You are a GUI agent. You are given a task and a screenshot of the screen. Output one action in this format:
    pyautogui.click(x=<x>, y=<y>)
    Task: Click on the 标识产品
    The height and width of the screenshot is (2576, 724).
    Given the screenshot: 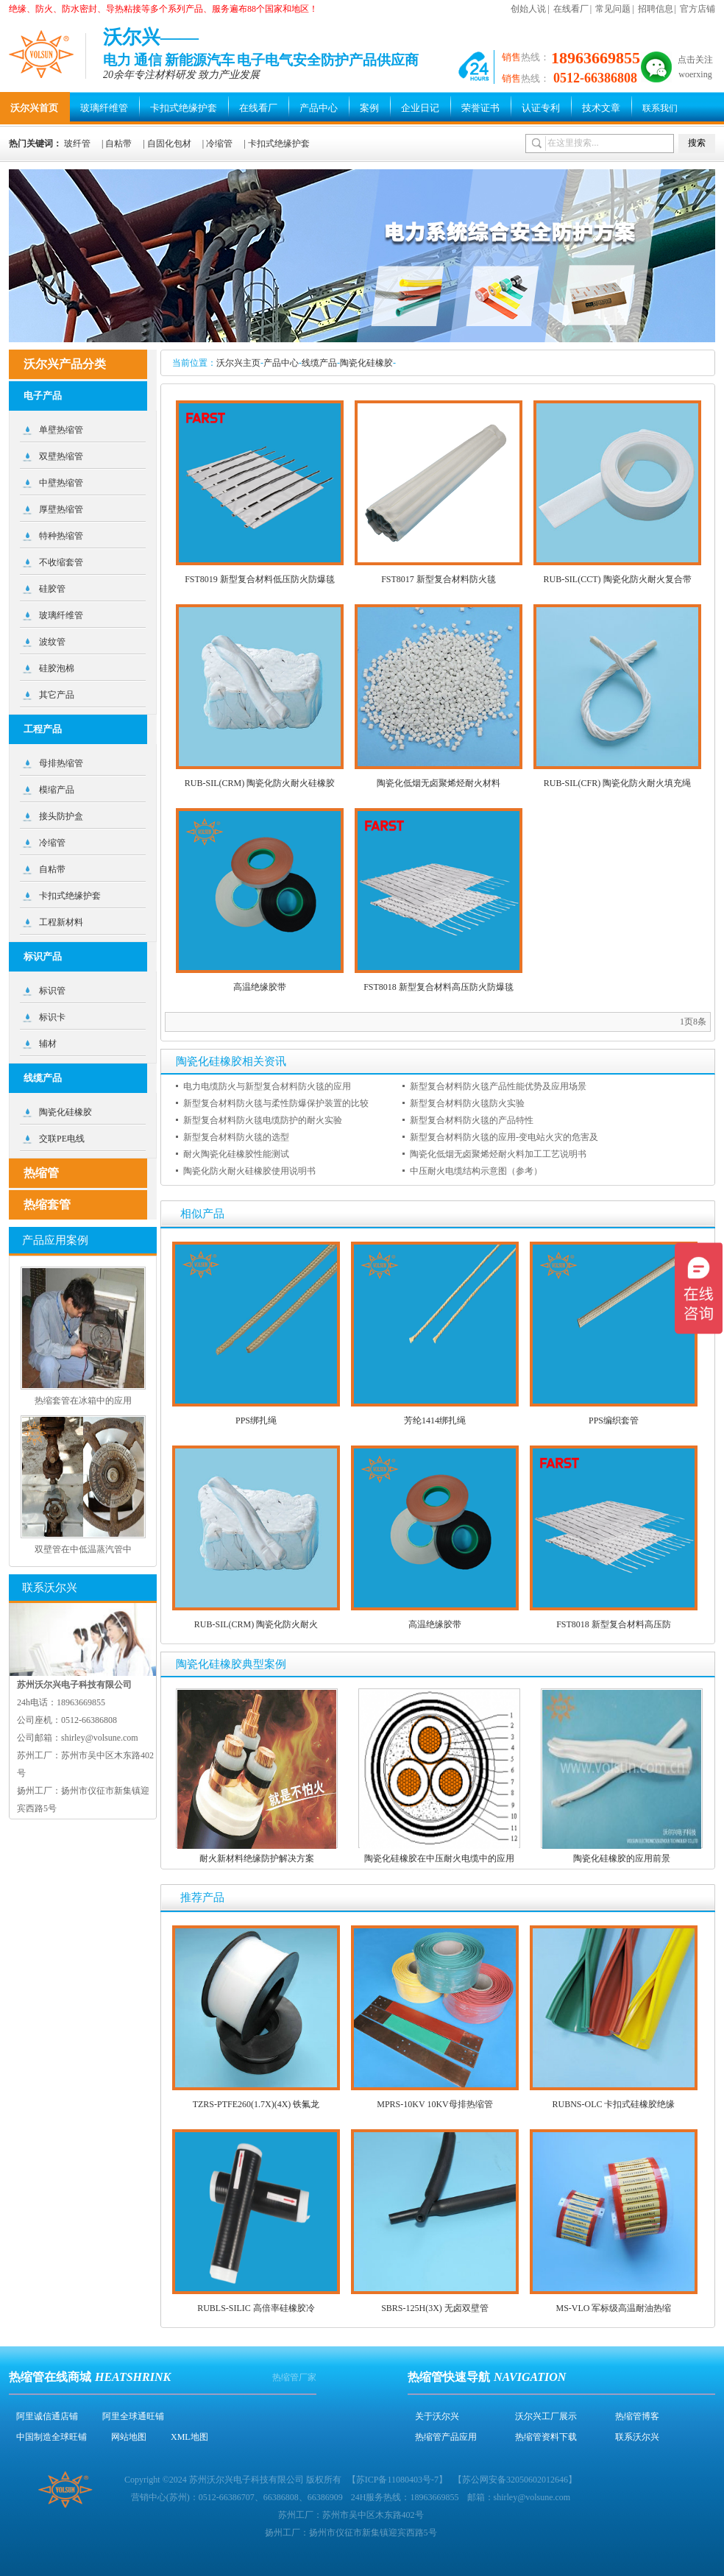 What is the action you would take?
    pyautogui.click(x=43, y=956)
    